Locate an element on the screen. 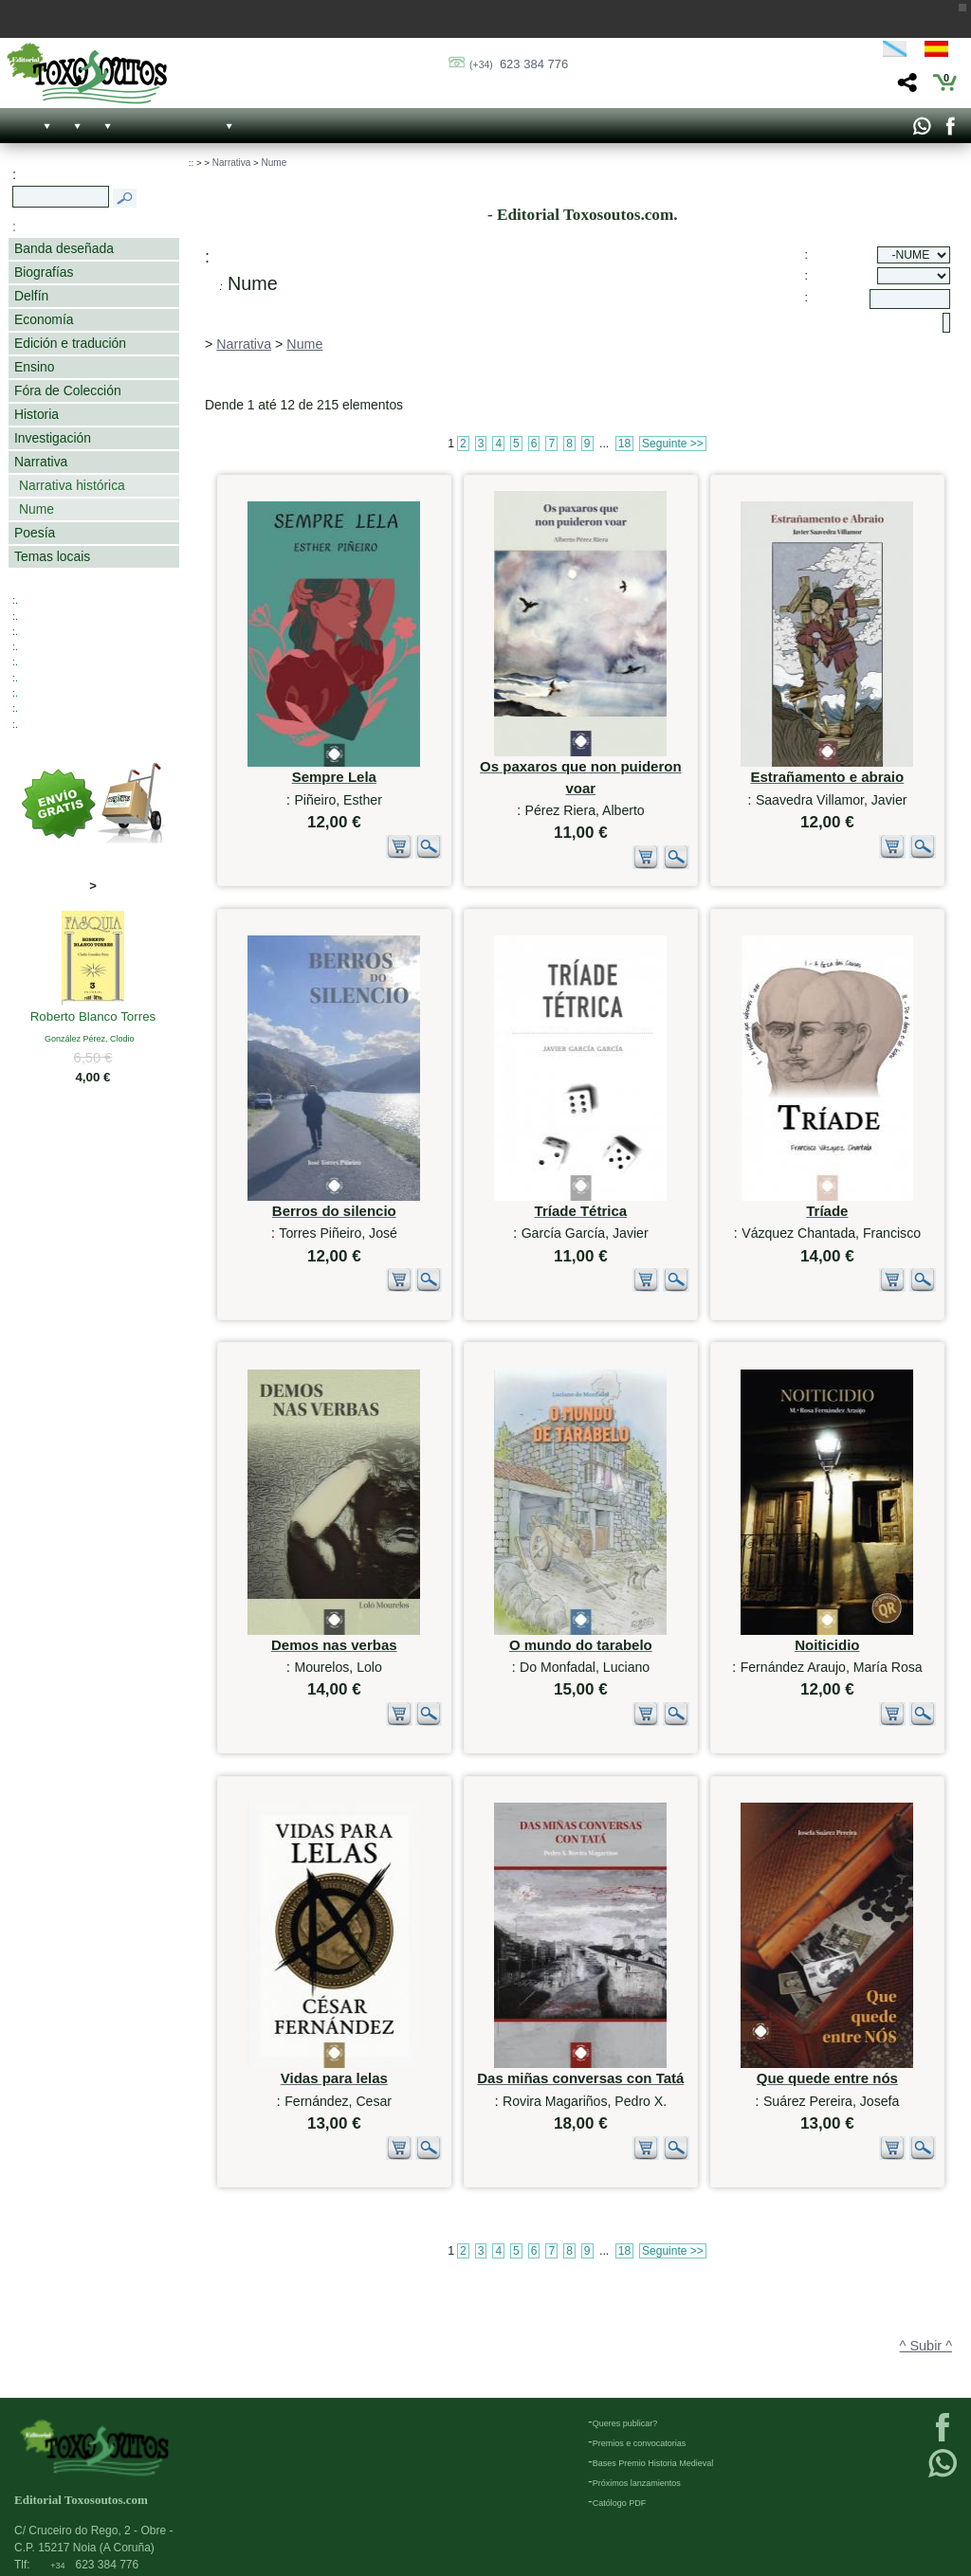  623 384 776 is located at coordinates (518, 64).